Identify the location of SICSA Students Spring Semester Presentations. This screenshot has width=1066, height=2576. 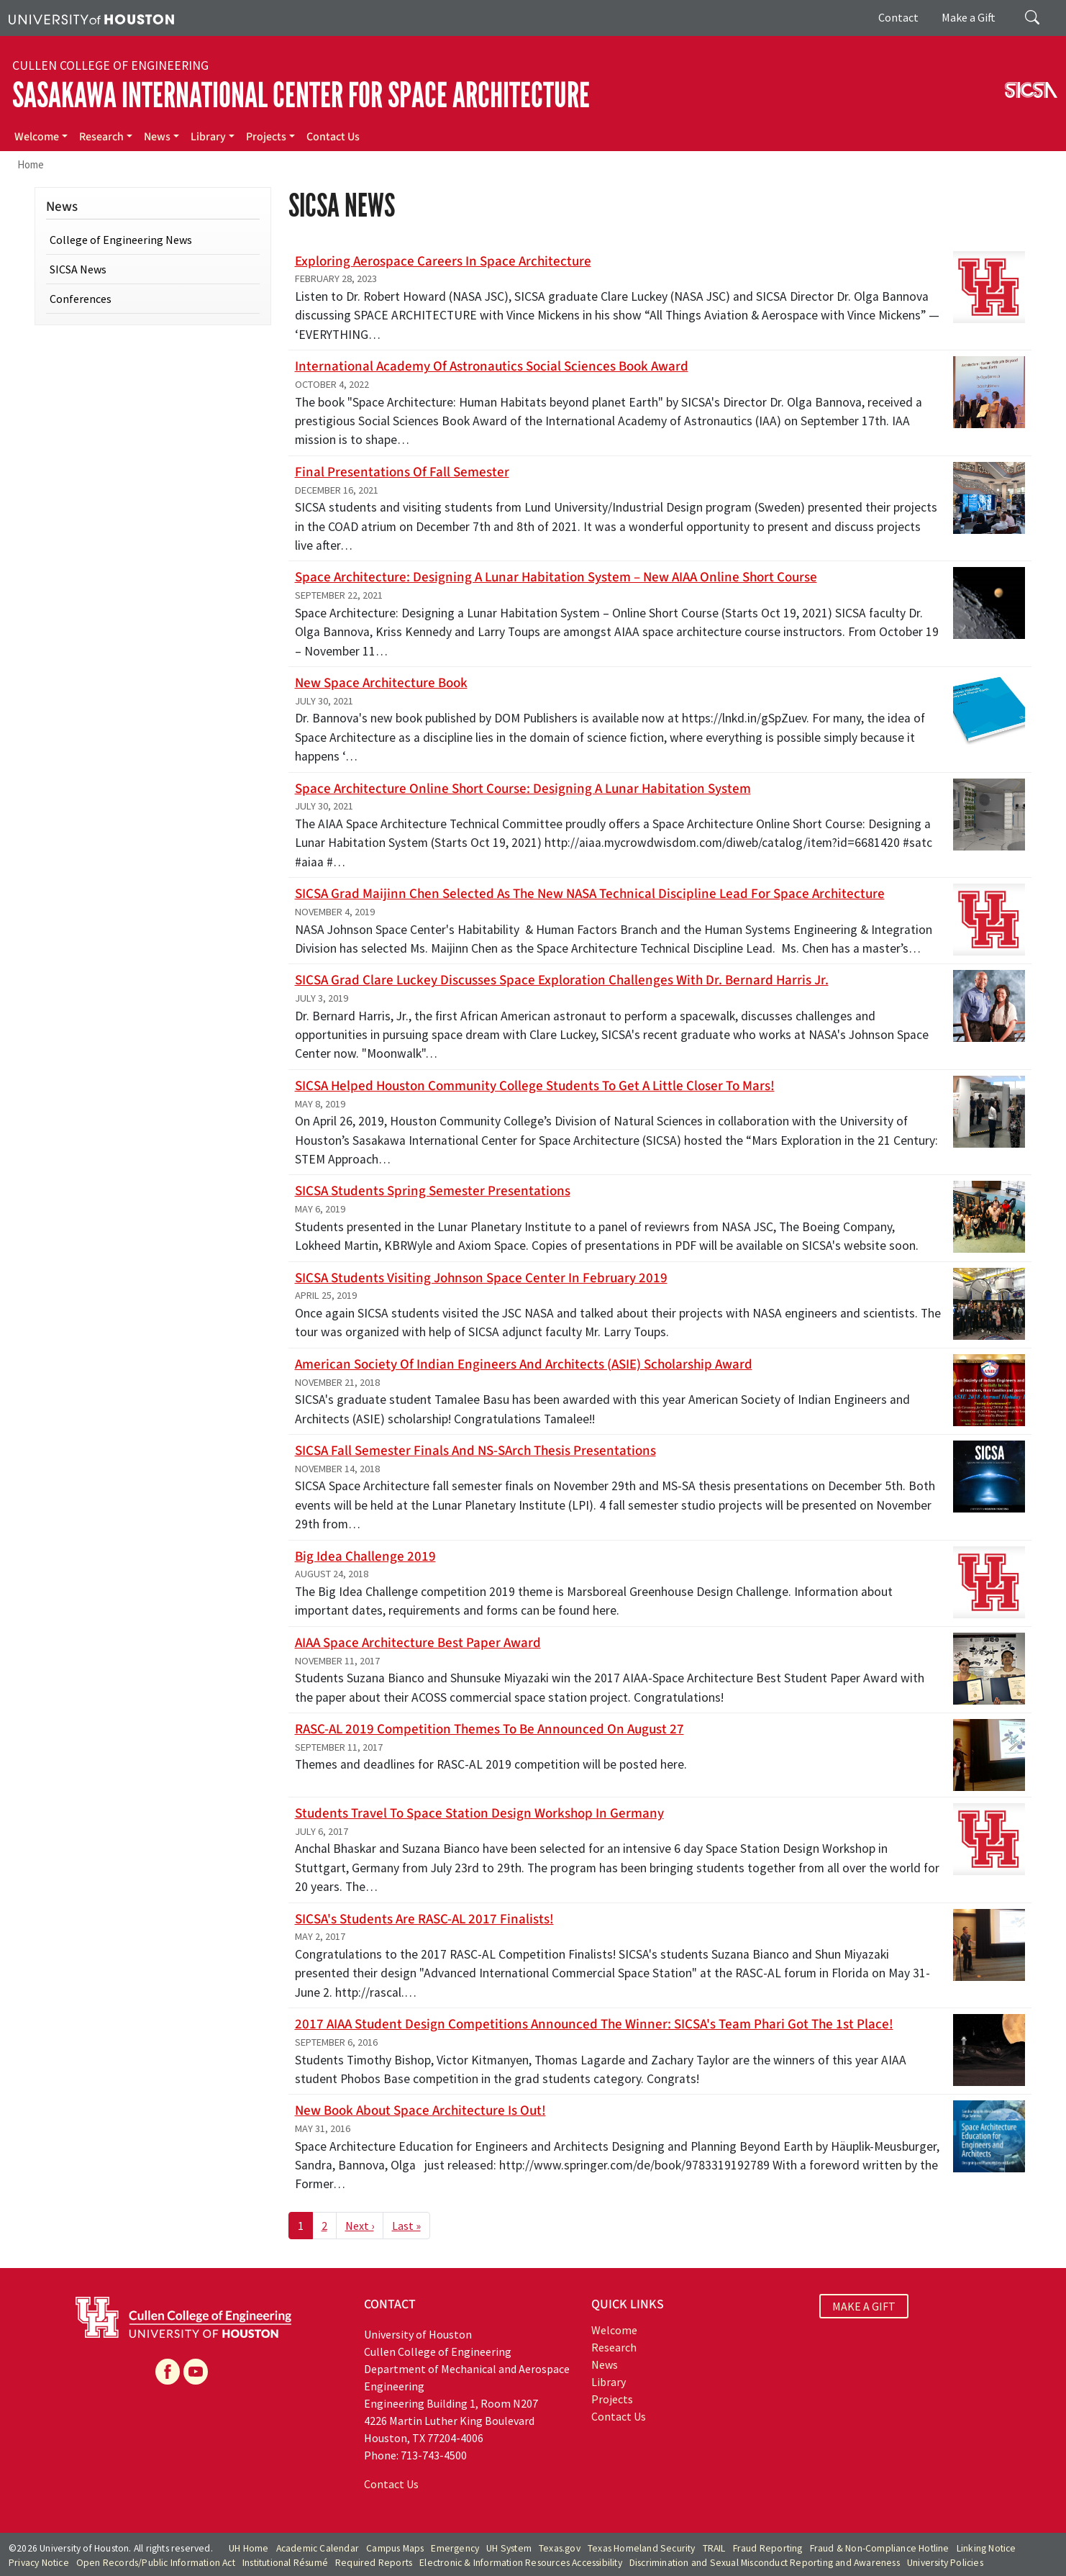
(432, 1191).